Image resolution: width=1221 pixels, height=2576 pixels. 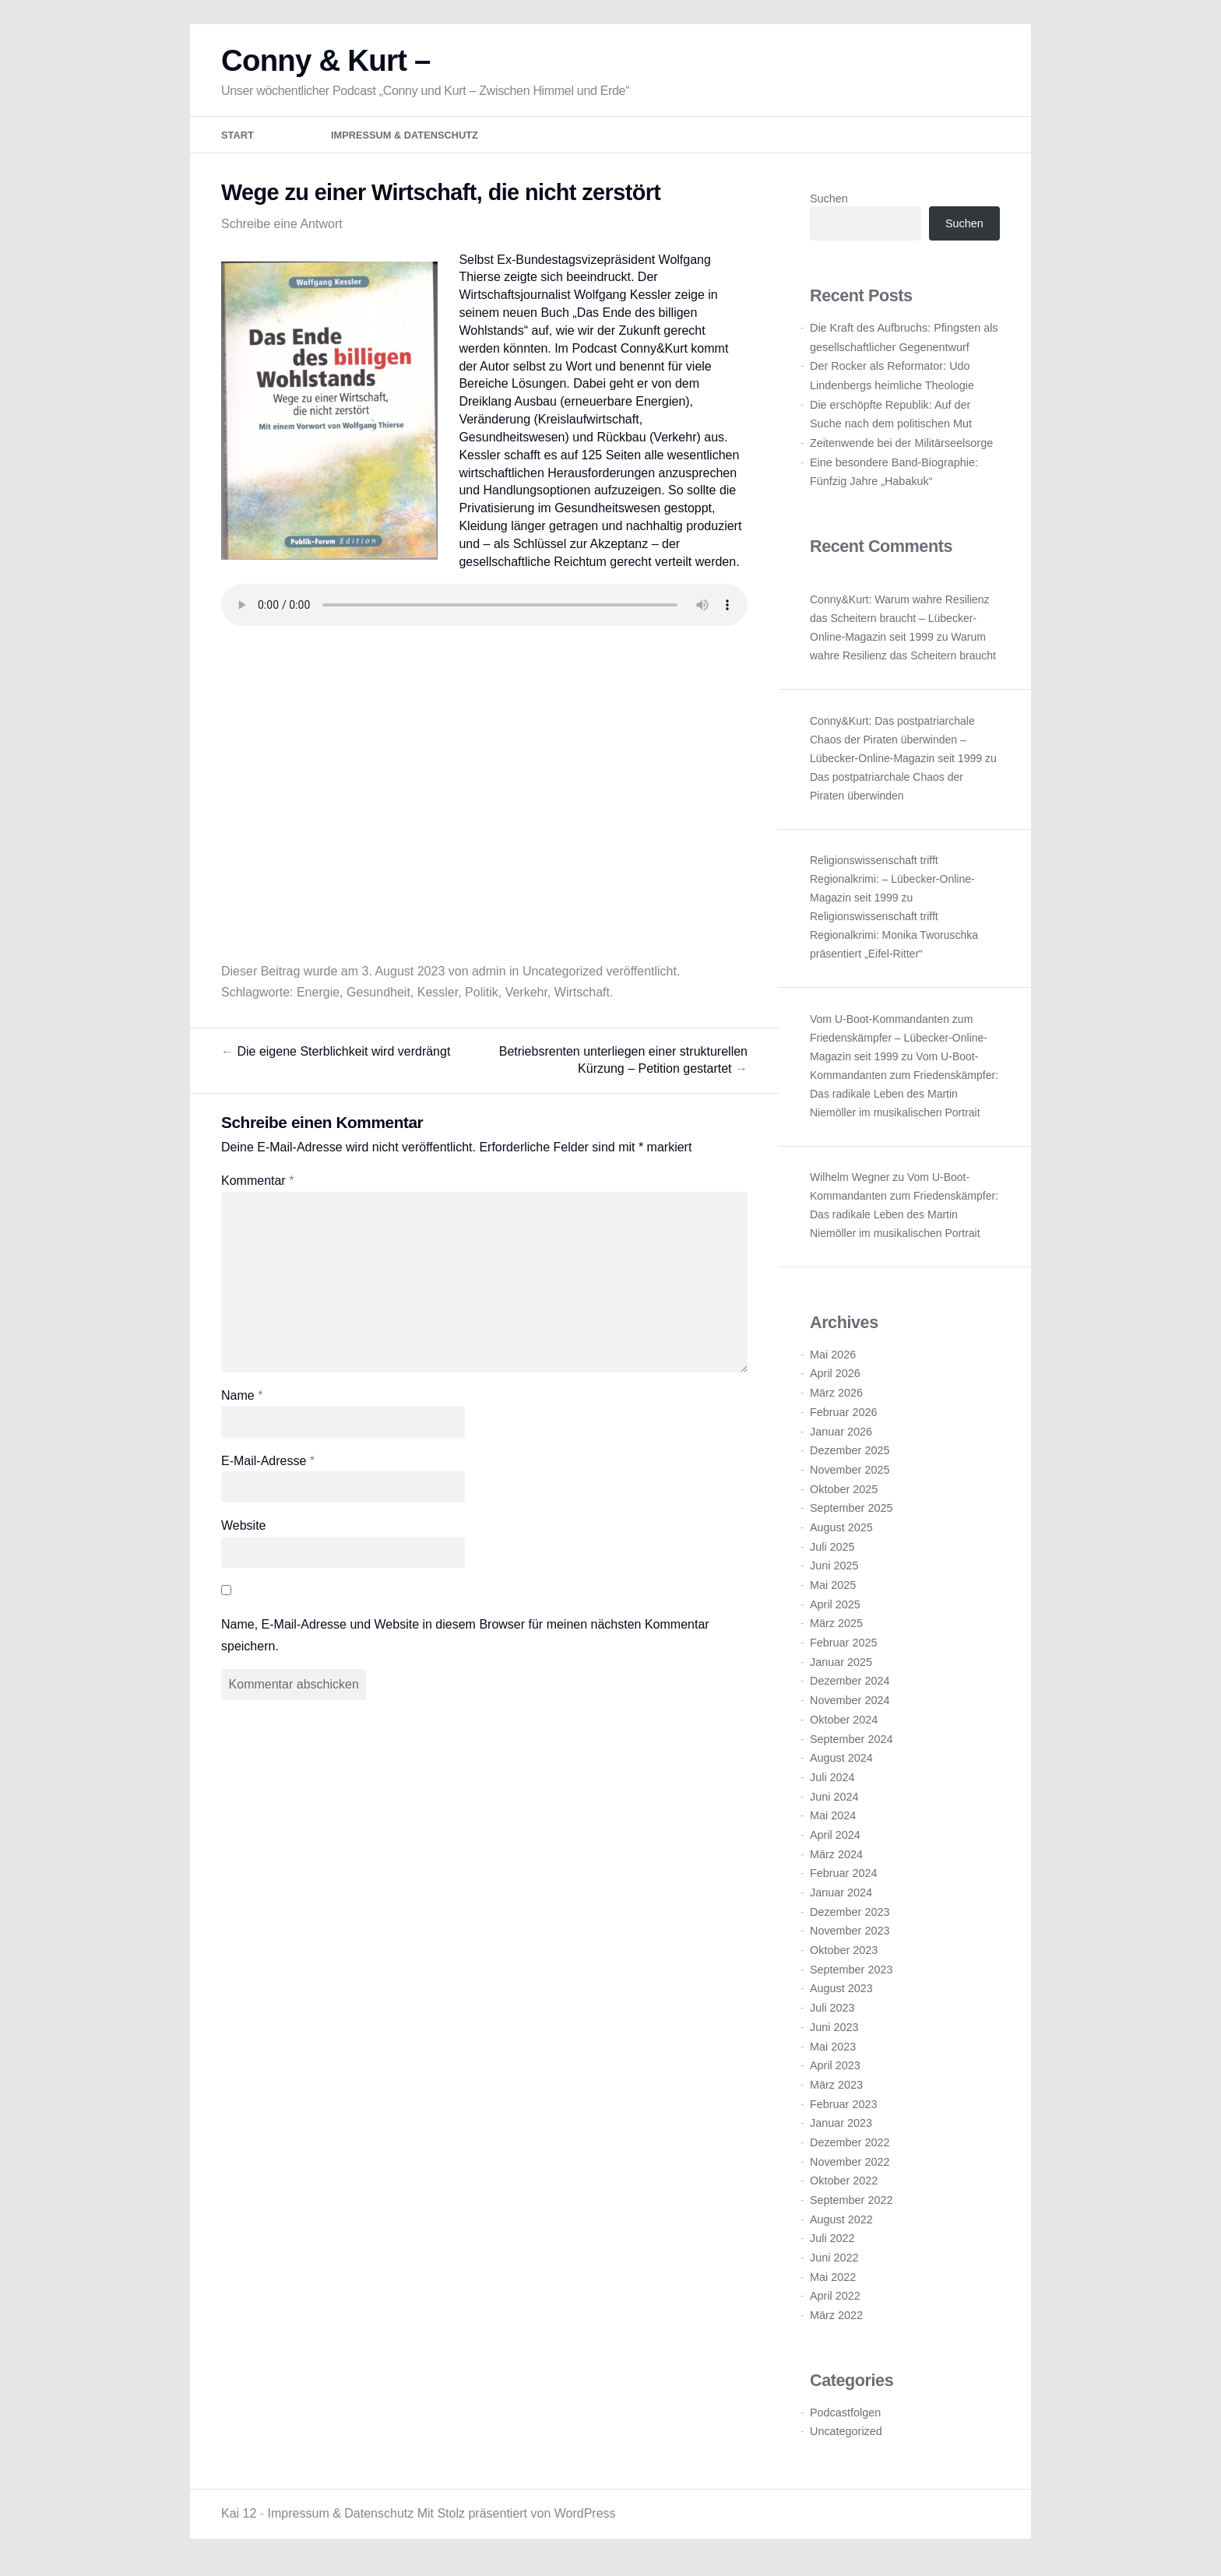 I want to click on Religionswissenschaft trifft Regionalkrimi: – Lübecker-Online-Magazin seit 1999, so click(x=892, y=886).